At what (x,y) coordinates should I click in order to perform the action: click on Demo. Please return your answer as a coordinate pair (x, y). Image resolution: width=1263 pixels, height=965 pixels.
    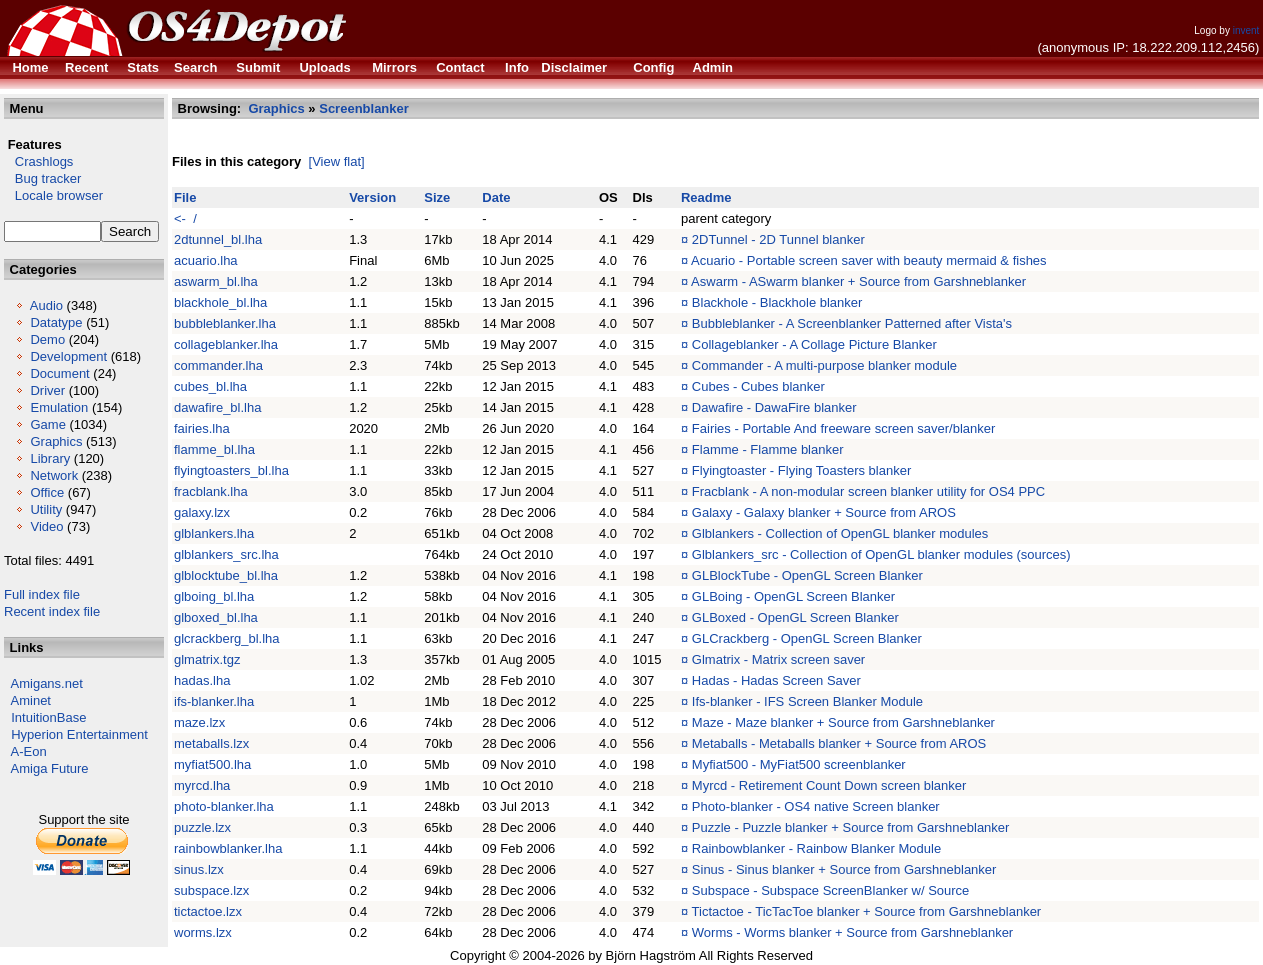
    Looking at the image, I should click on (47, 339).